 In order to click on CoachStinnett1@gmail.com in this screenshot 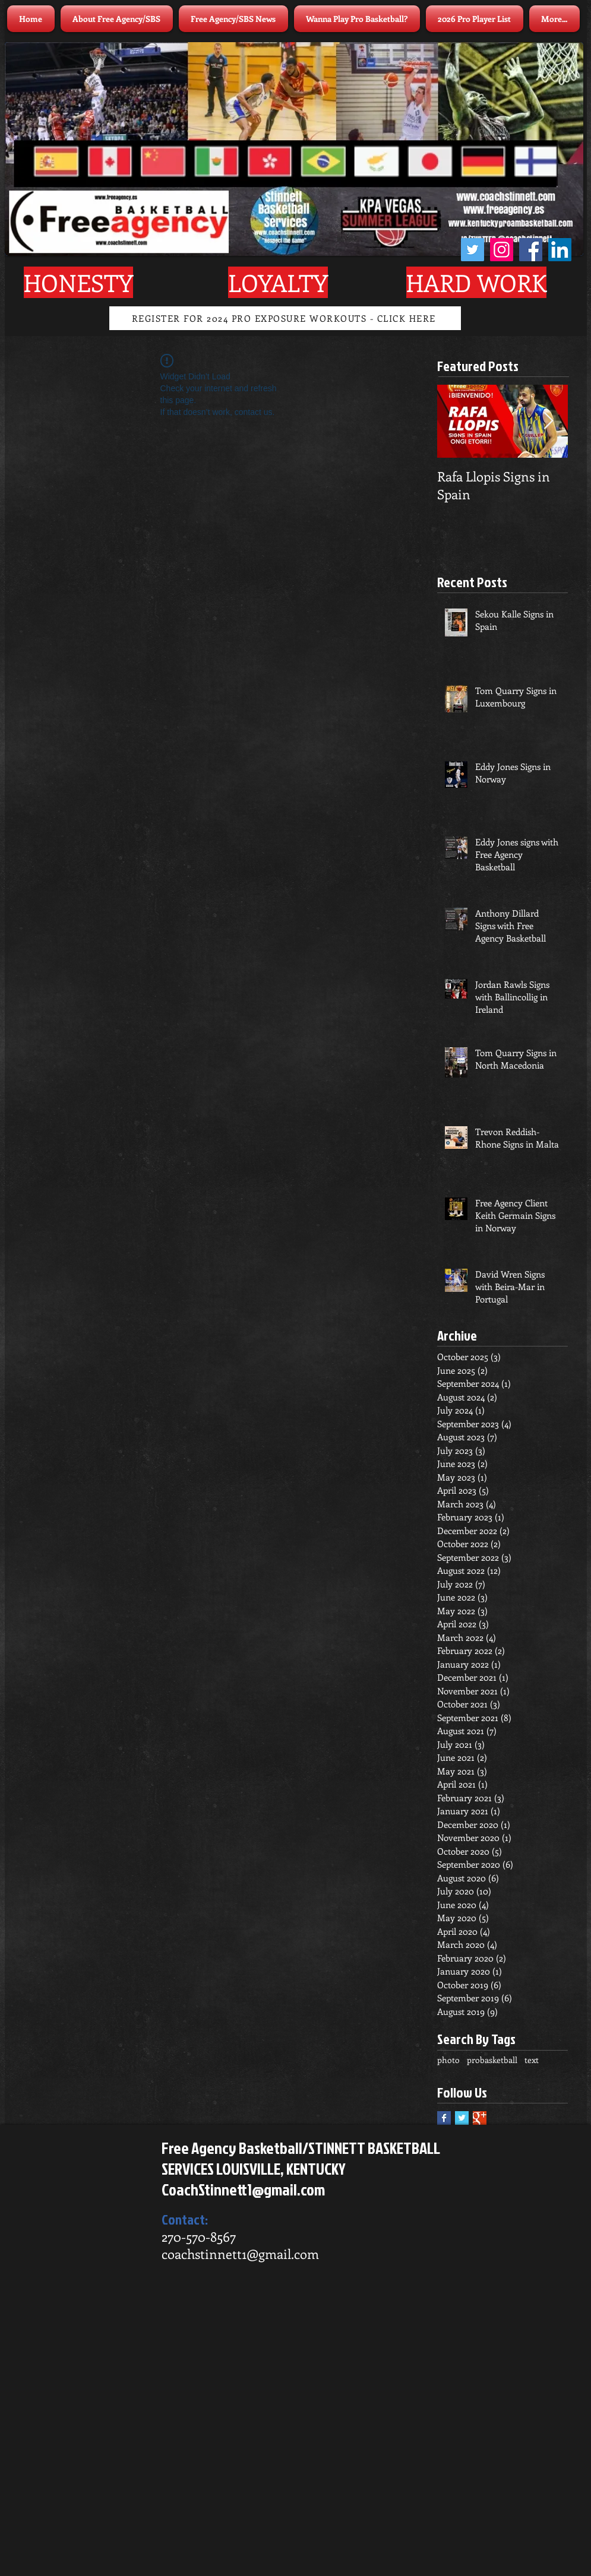, I will do `click(243, 2189)`.